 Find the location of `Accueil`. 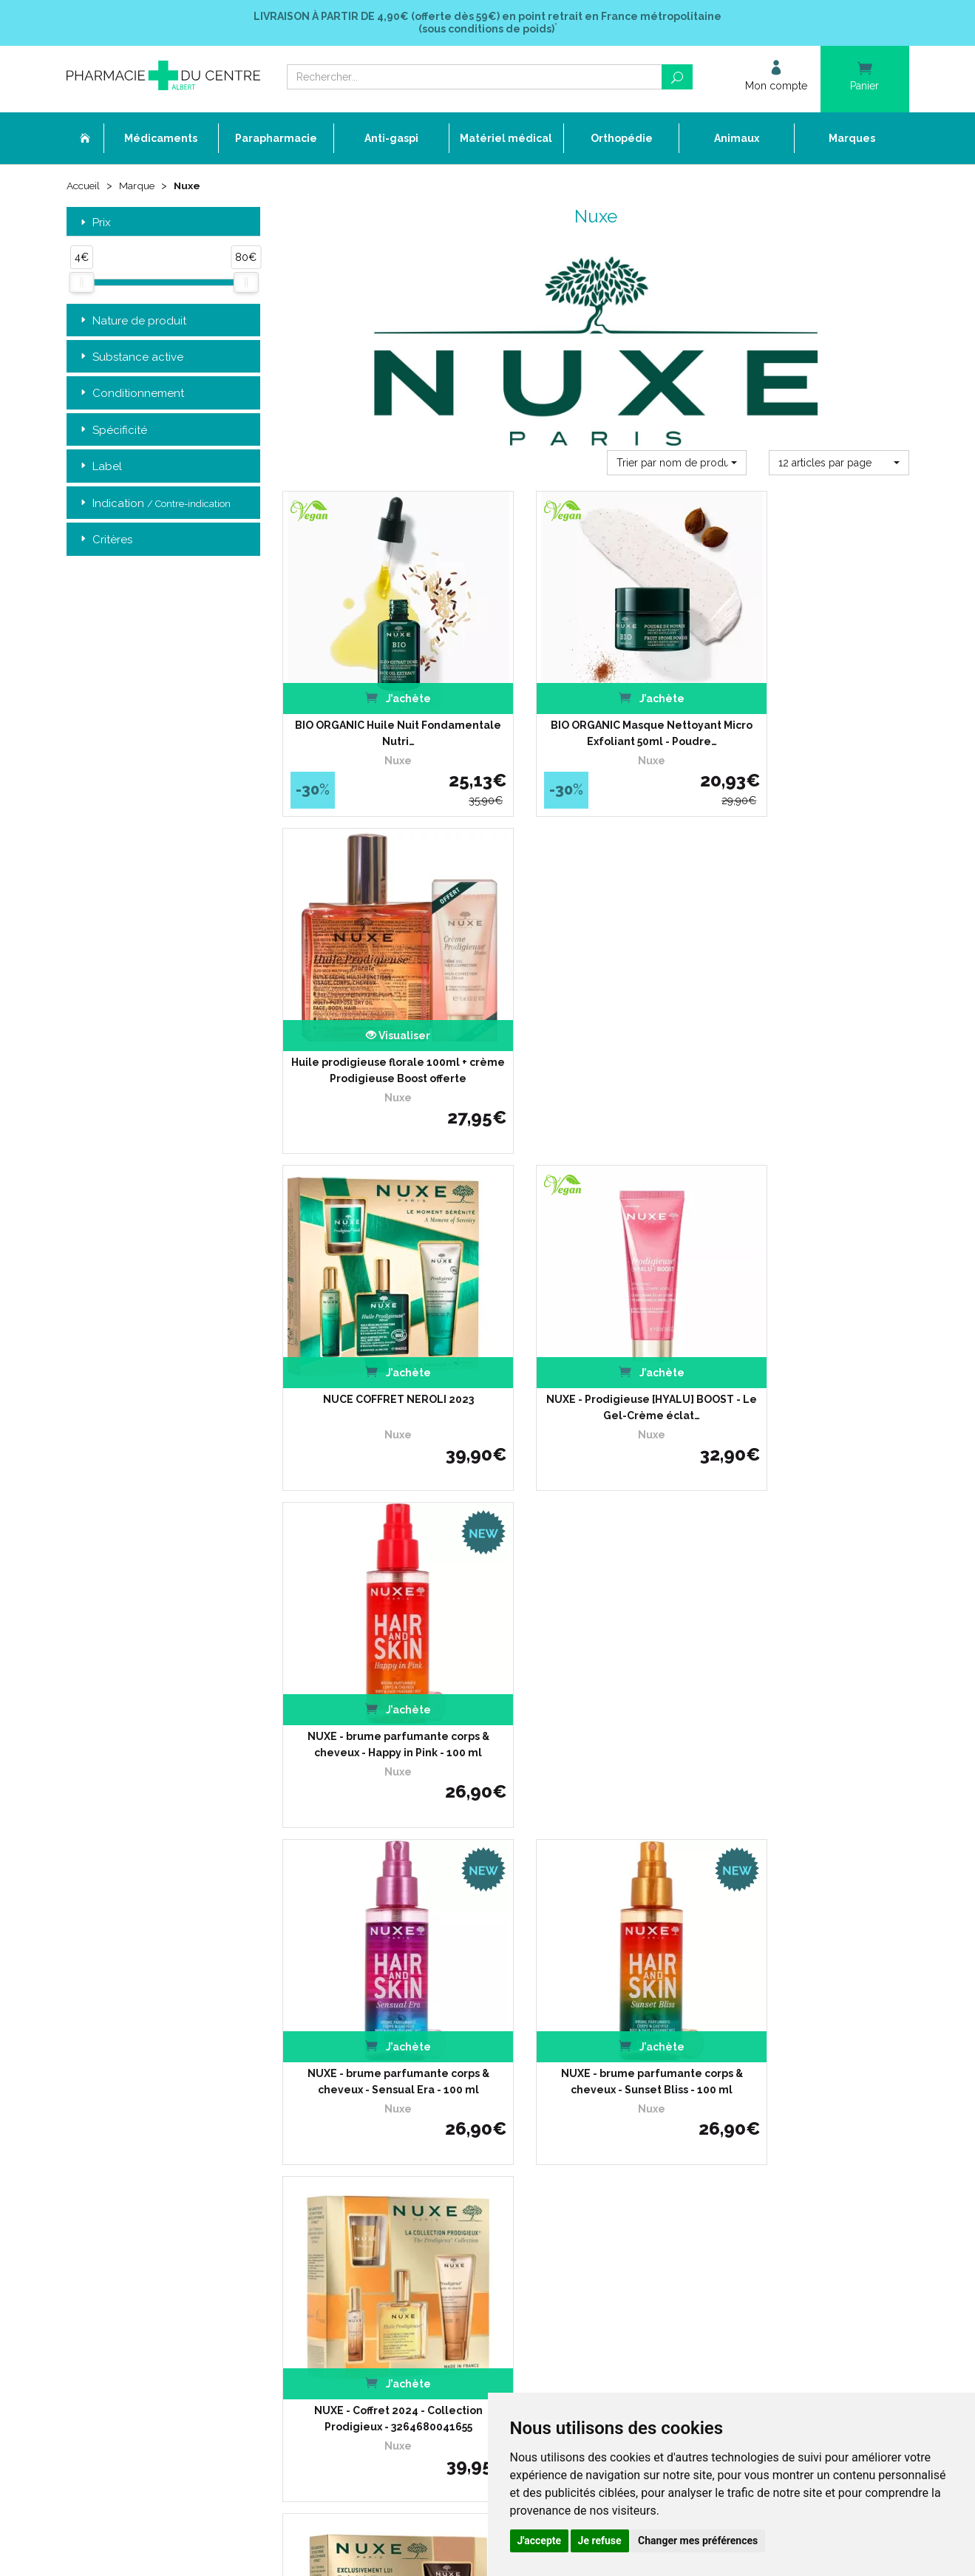

Accueil is located at coordinates (84, 186).